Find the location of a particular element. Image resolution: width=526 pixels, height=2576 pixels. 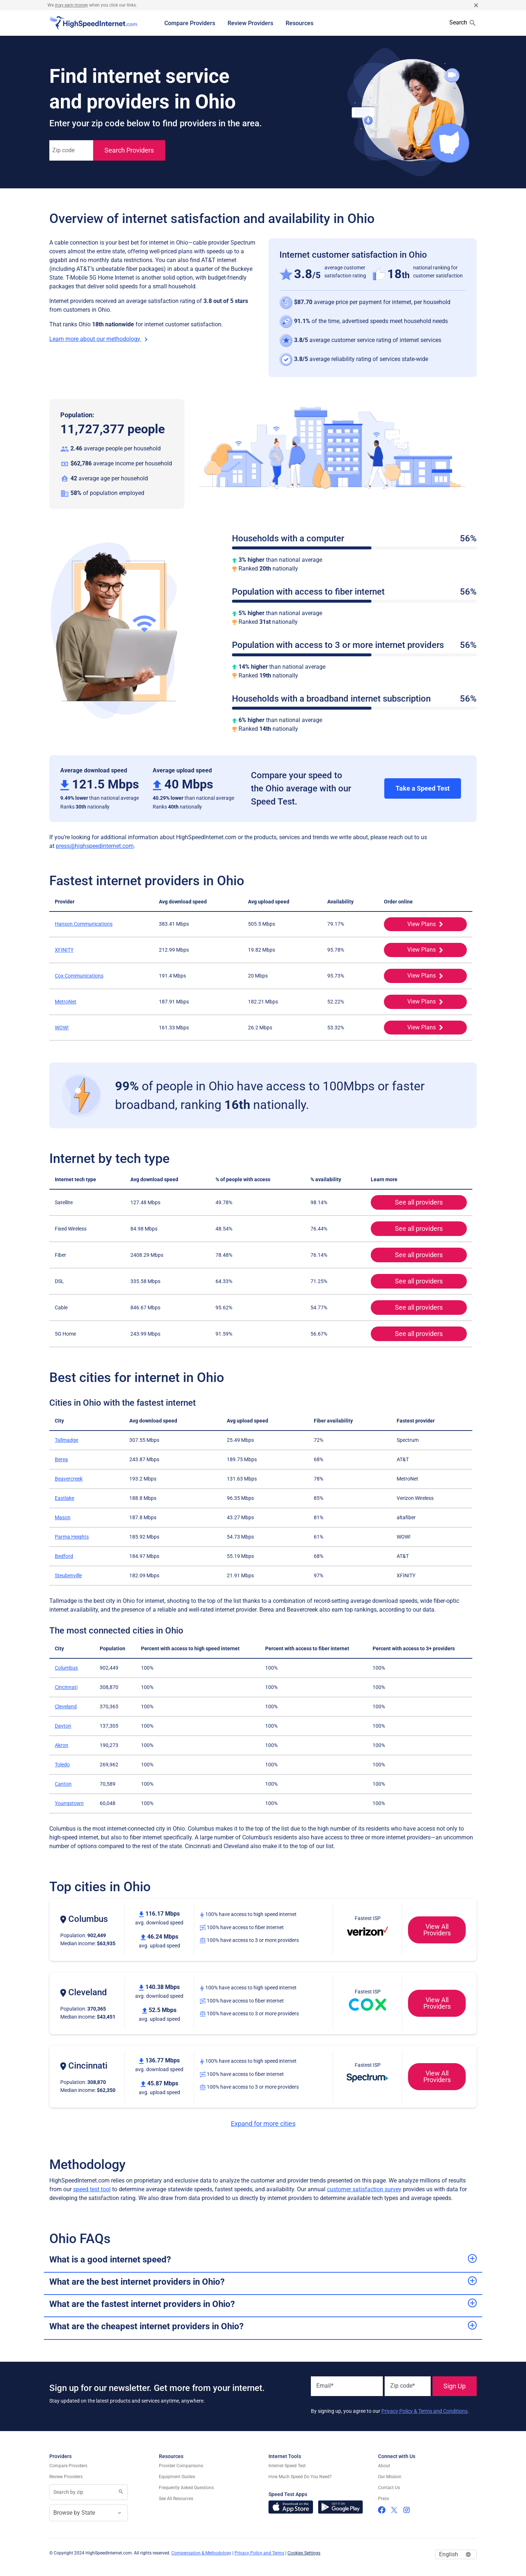

Our Mission is located at coordinates (389, 2476).